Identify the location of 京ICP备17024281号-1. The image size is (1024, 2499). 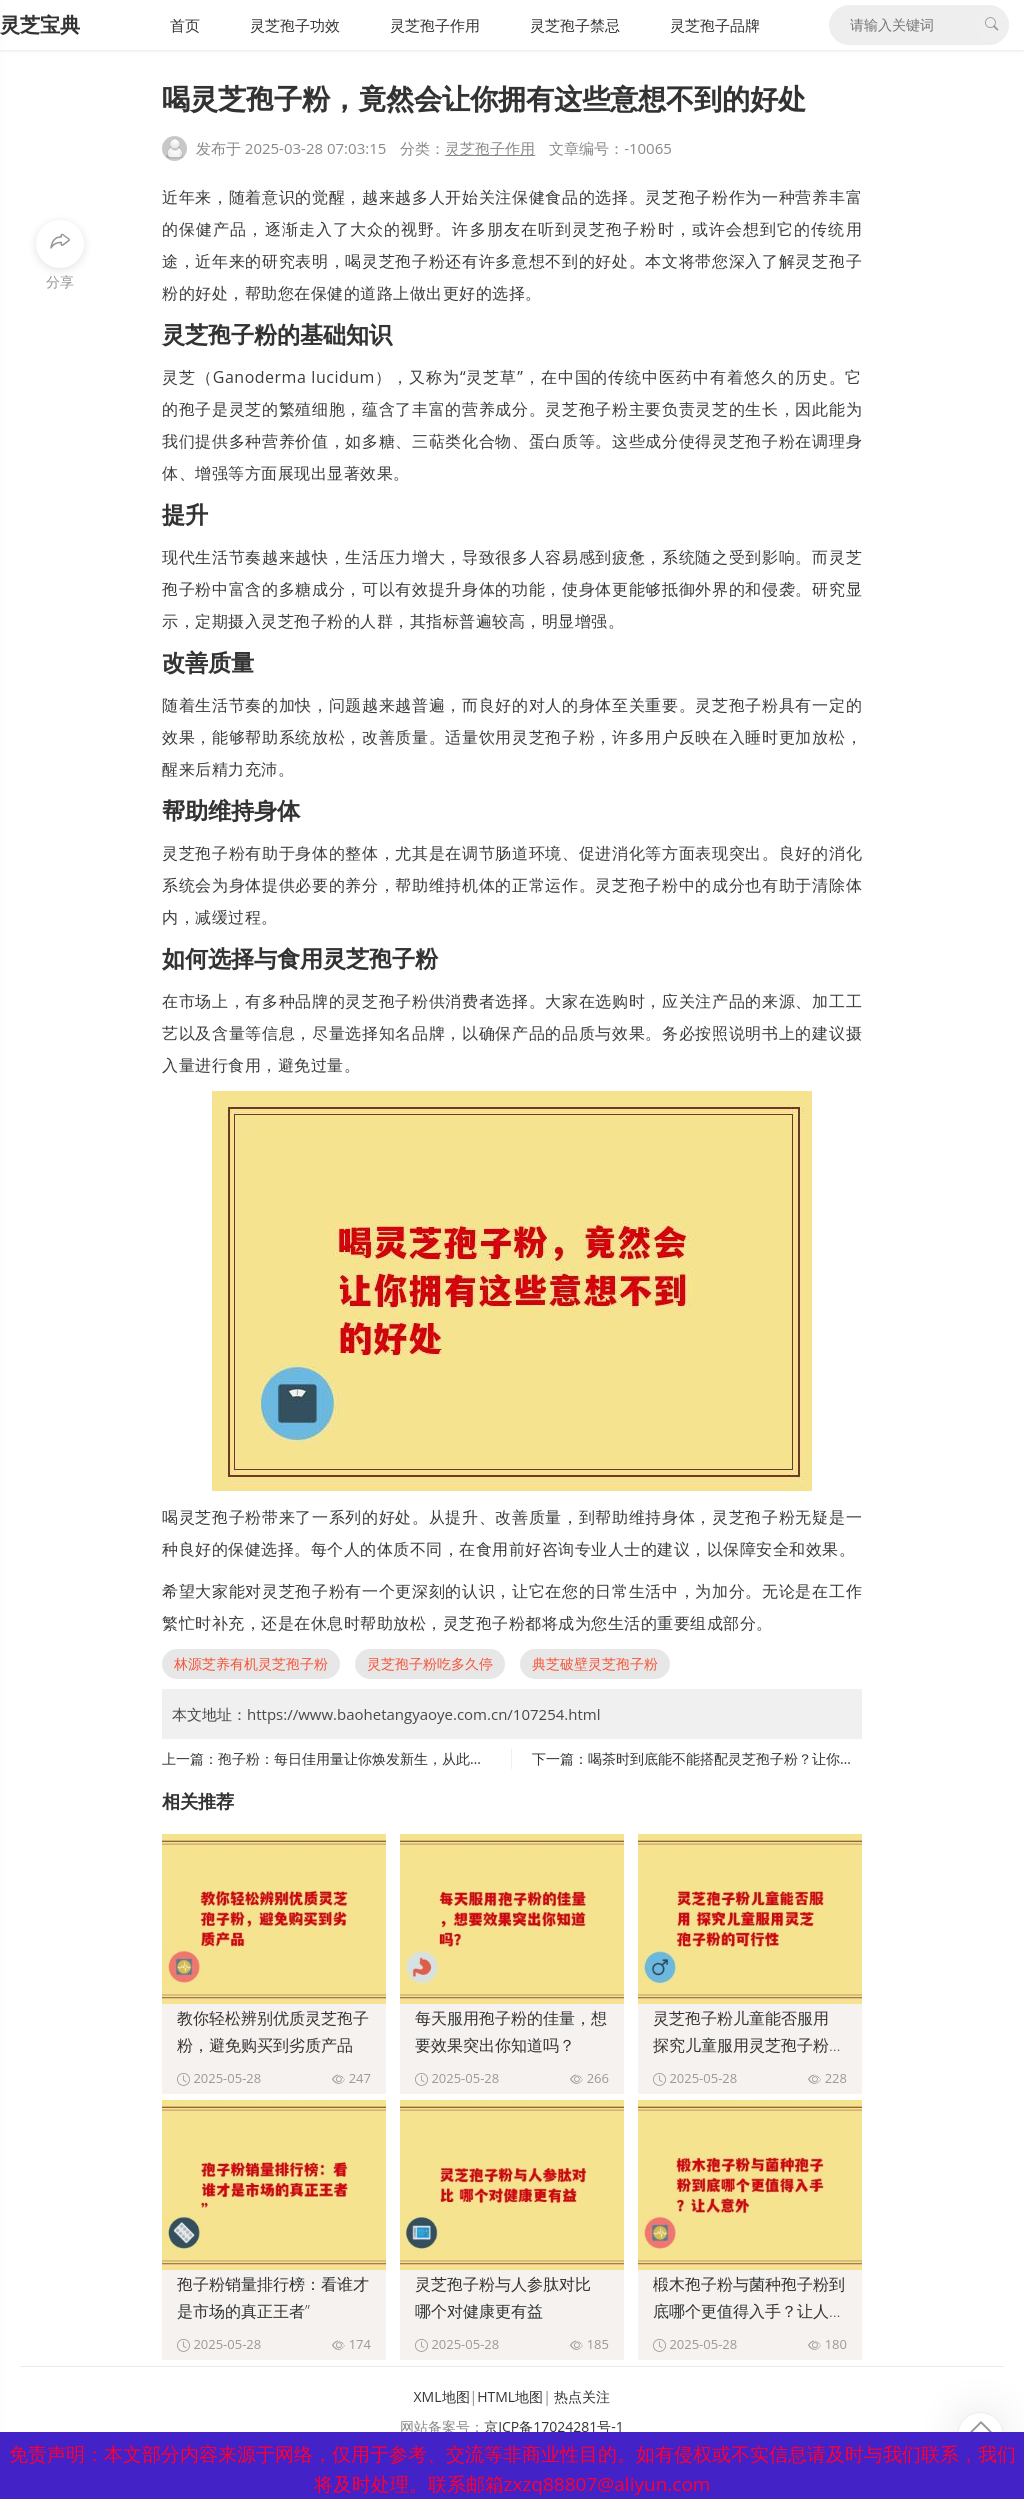
(554, 2426).